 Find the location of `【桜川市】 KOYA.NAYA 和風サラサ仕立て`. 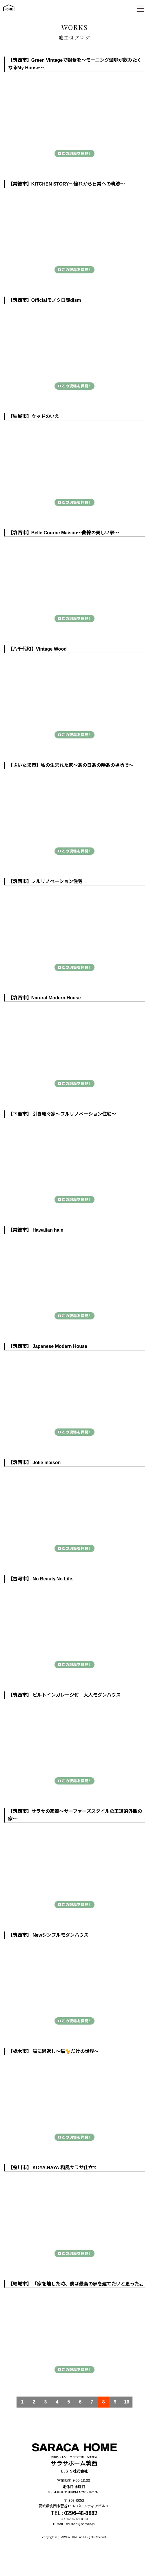

【桜川市】 KOYA.NAYA 和風サラサ仕立て is located at coordinates (52, 2167).